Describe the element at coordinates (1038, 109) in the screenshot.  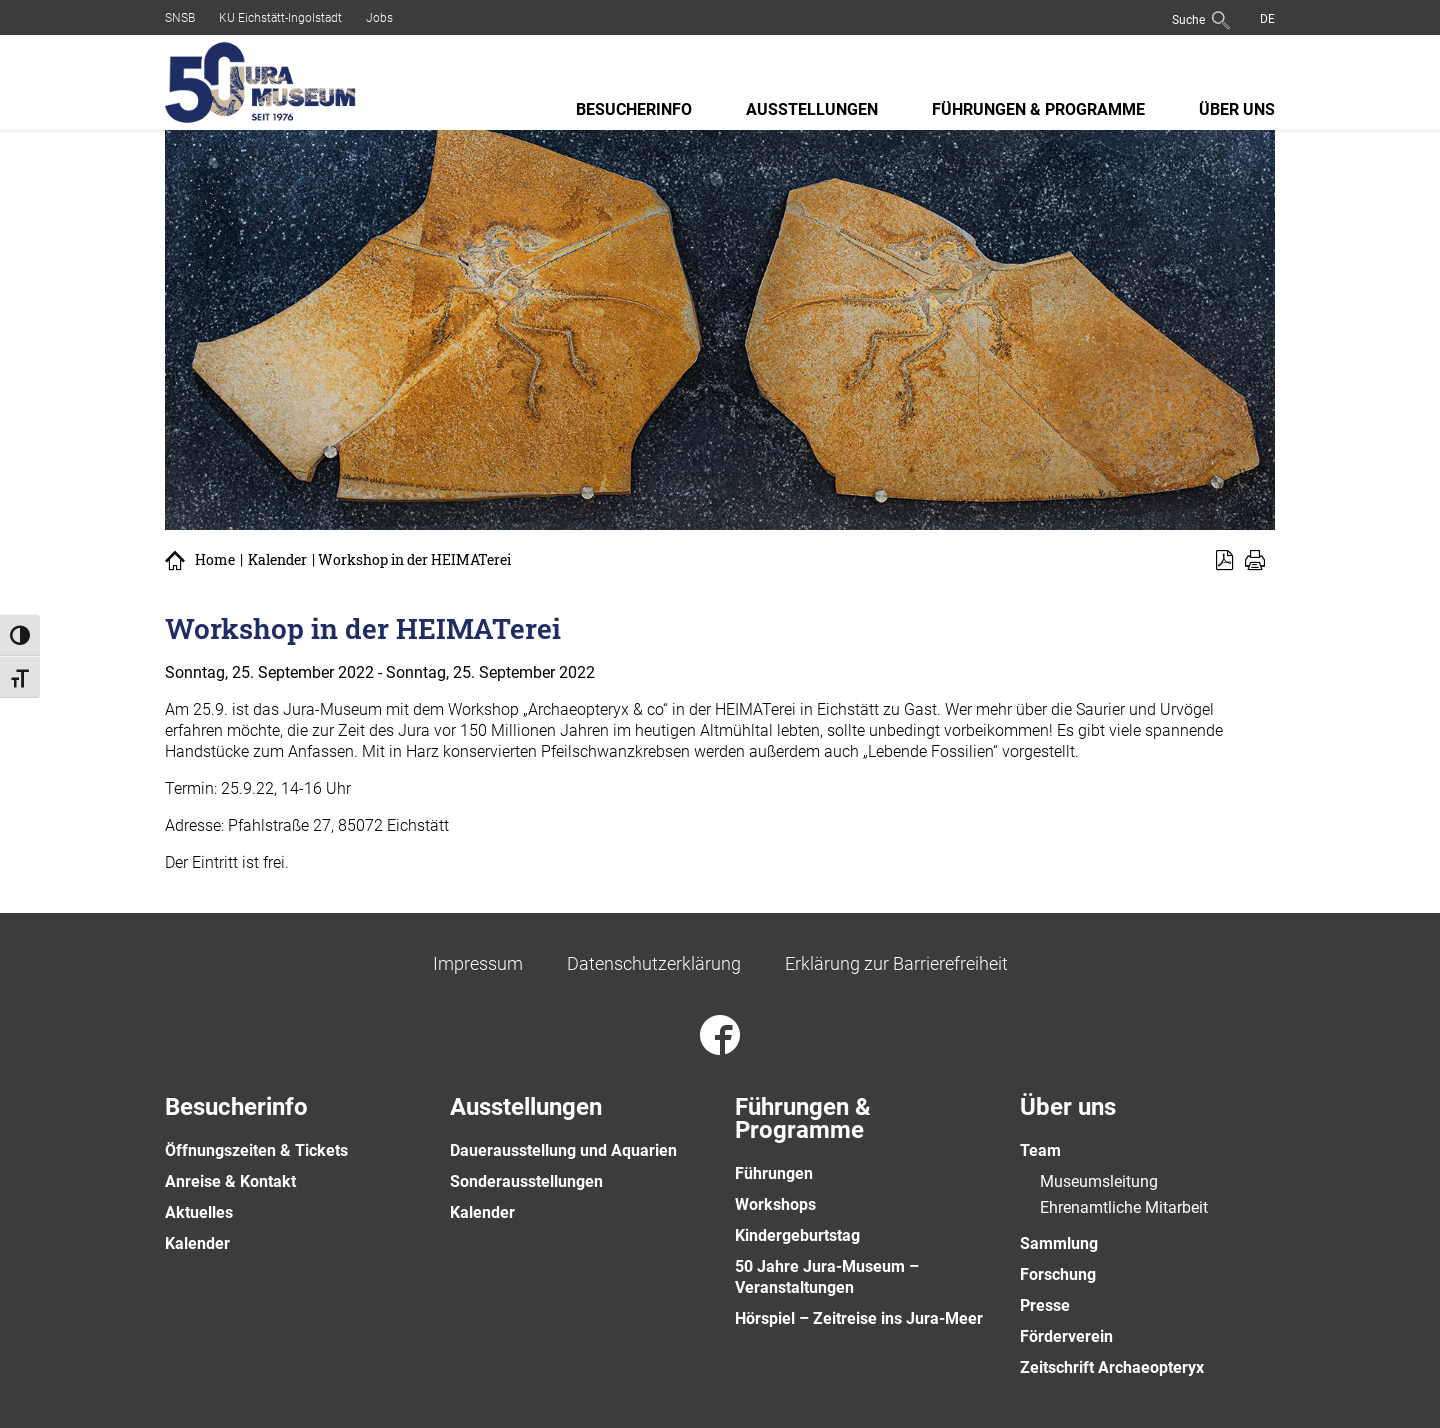
I see `Führungen & Programme` at that location.